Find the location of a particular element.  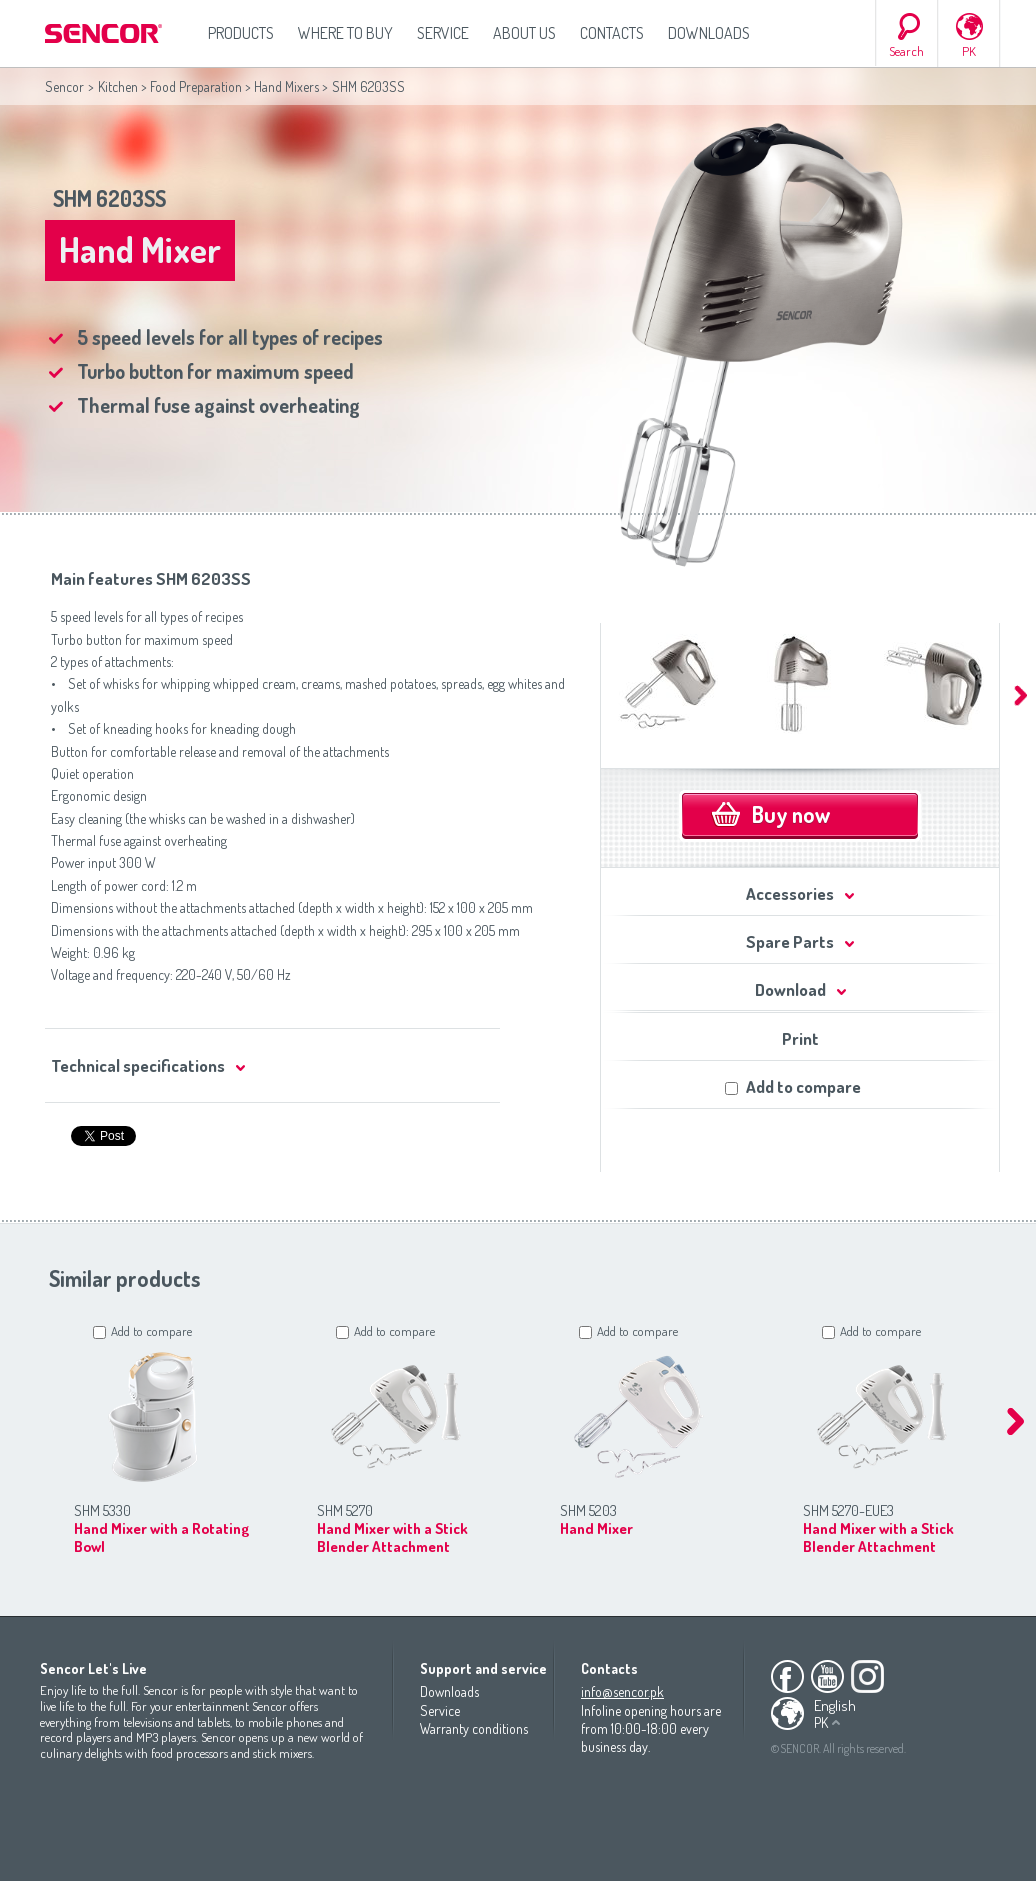

Service is located at coordinates (443, 33).